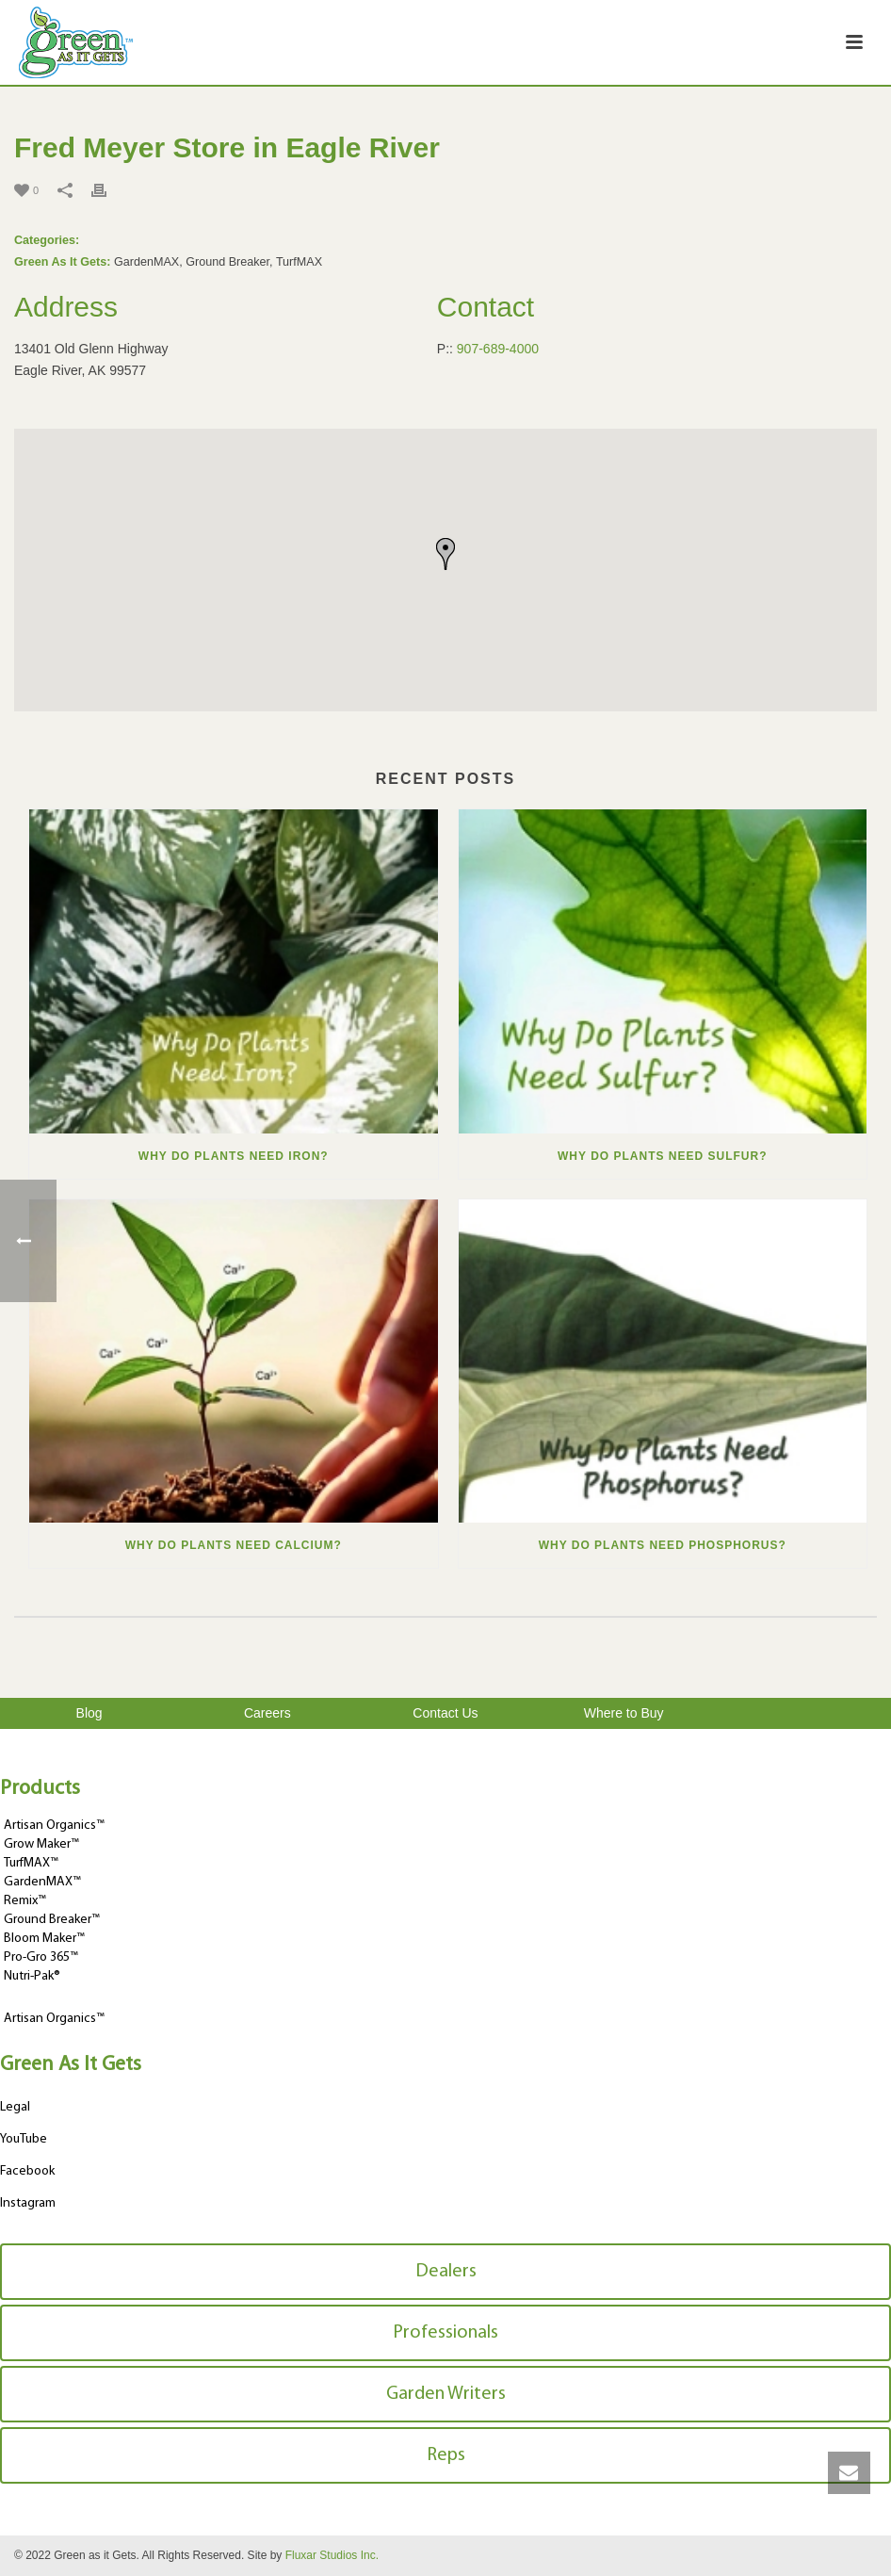  Describe the element at coordinates (32, 1976) in the screenshot. I see `Nutri-Pak®` at that location.